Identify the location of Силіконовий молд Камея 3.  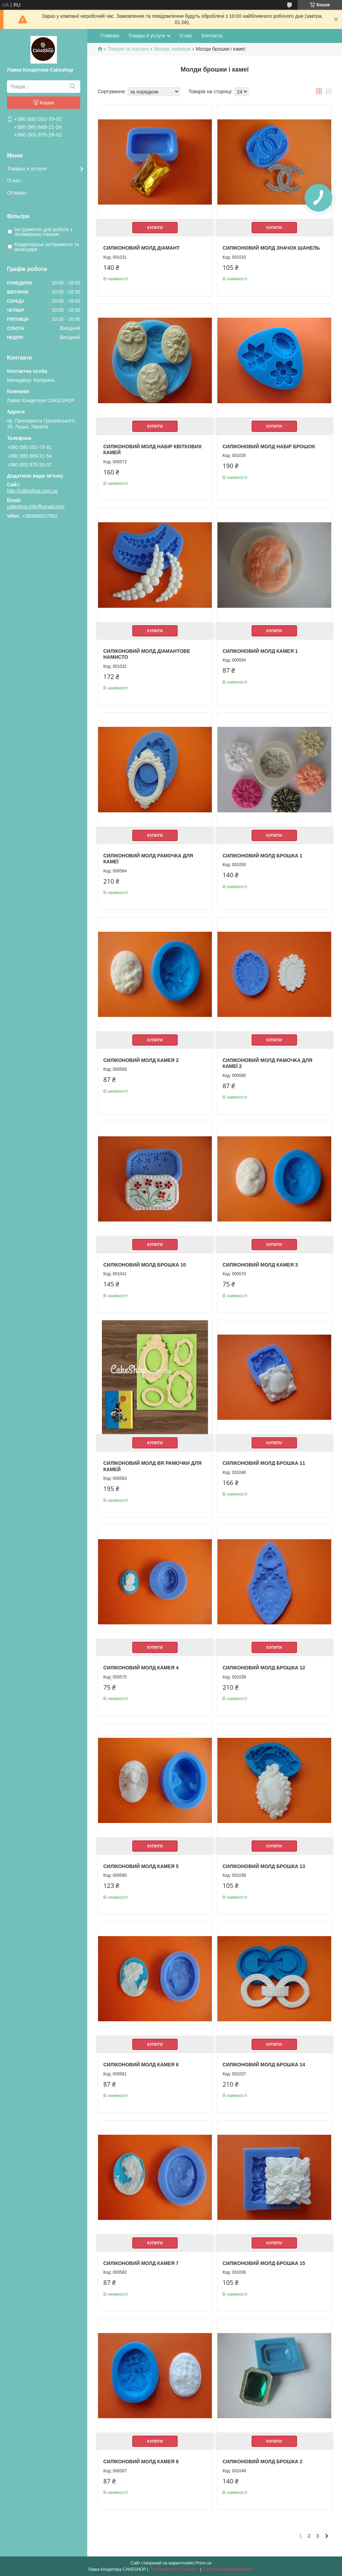
(260, 1265).